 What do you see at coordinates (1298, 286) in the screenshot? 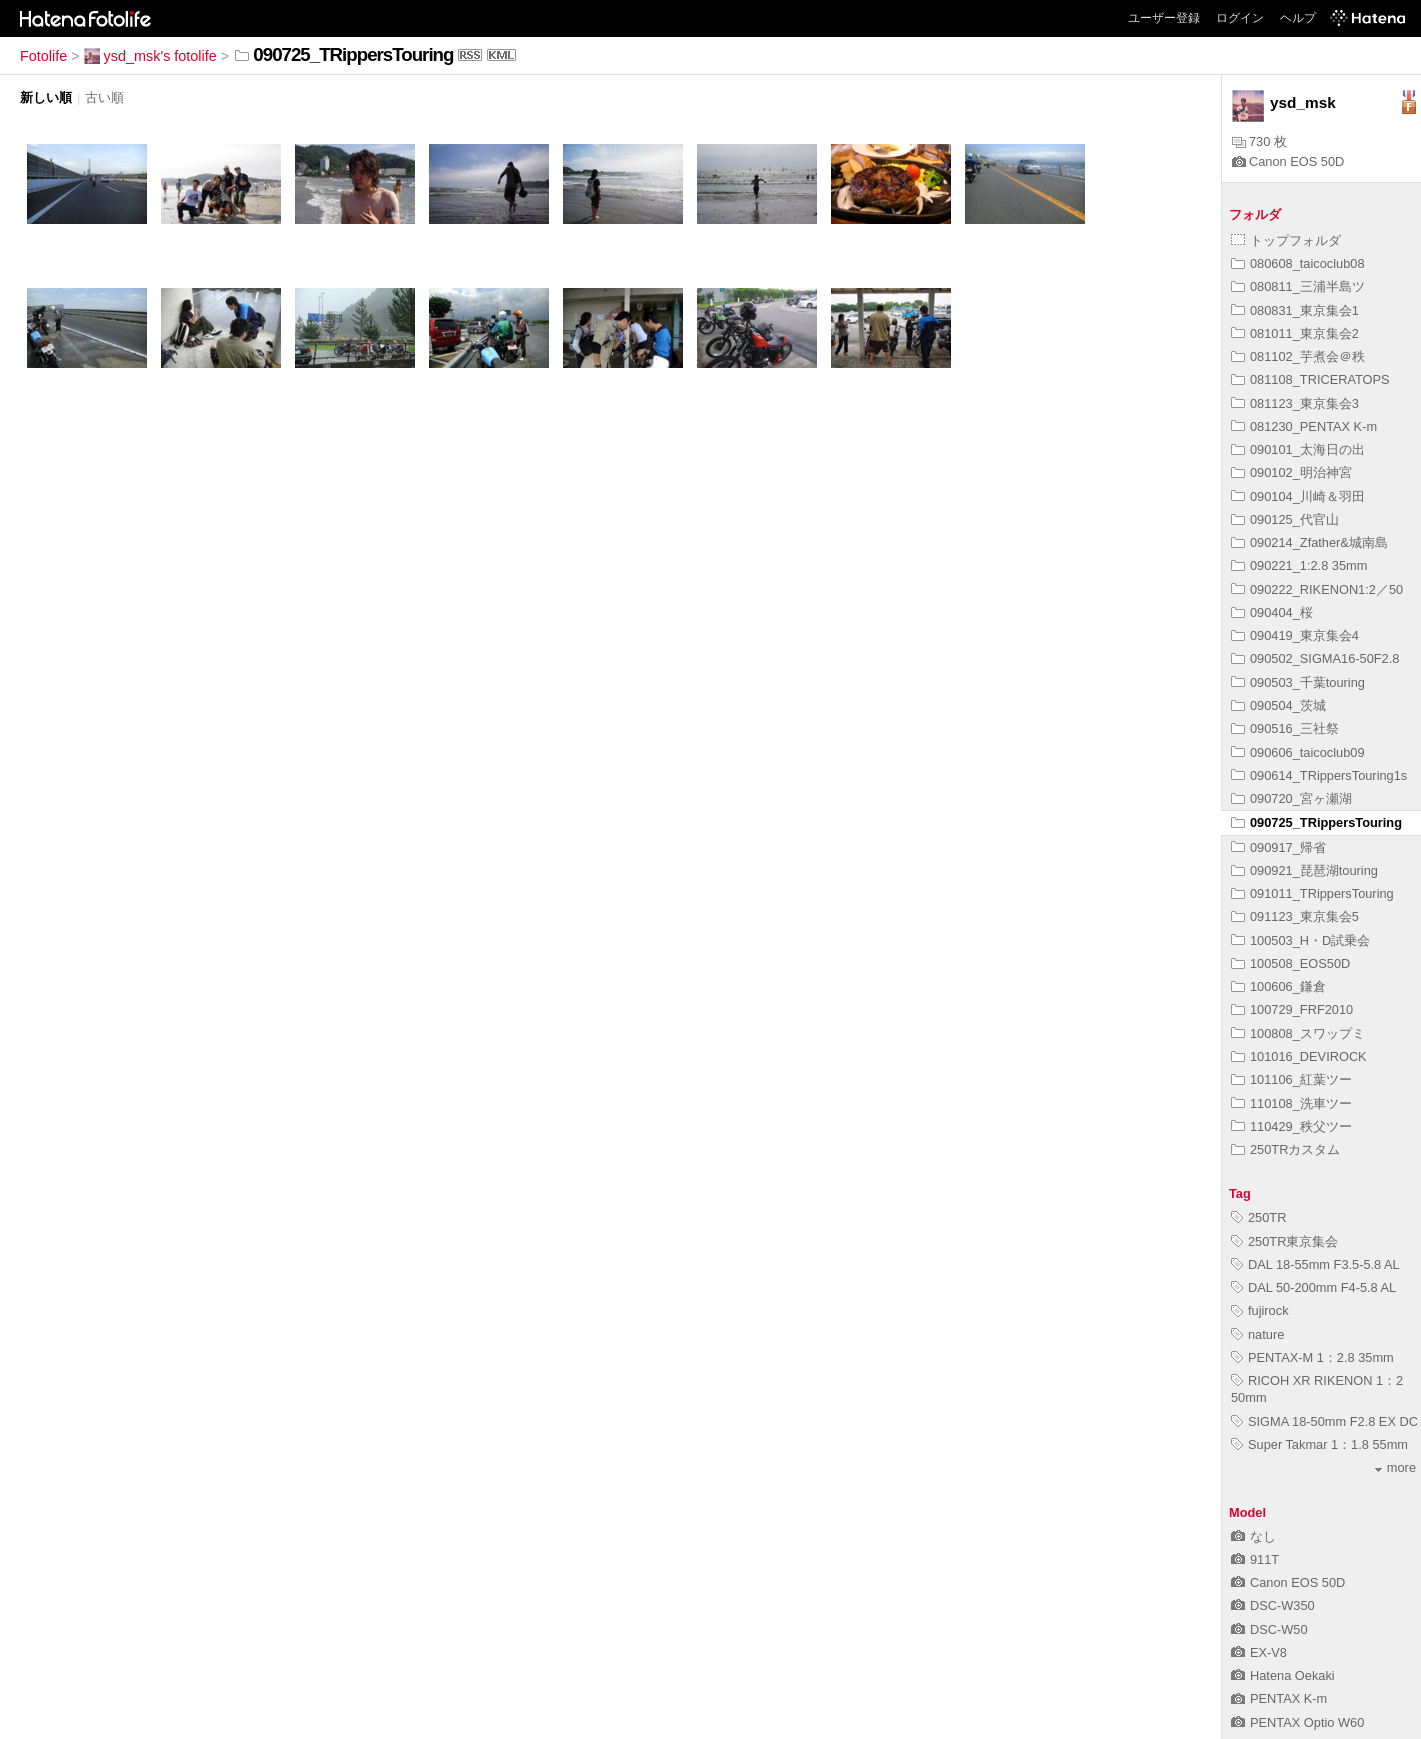
I see `080811_三浦半島ツ` at bounding box center [1298, 286].